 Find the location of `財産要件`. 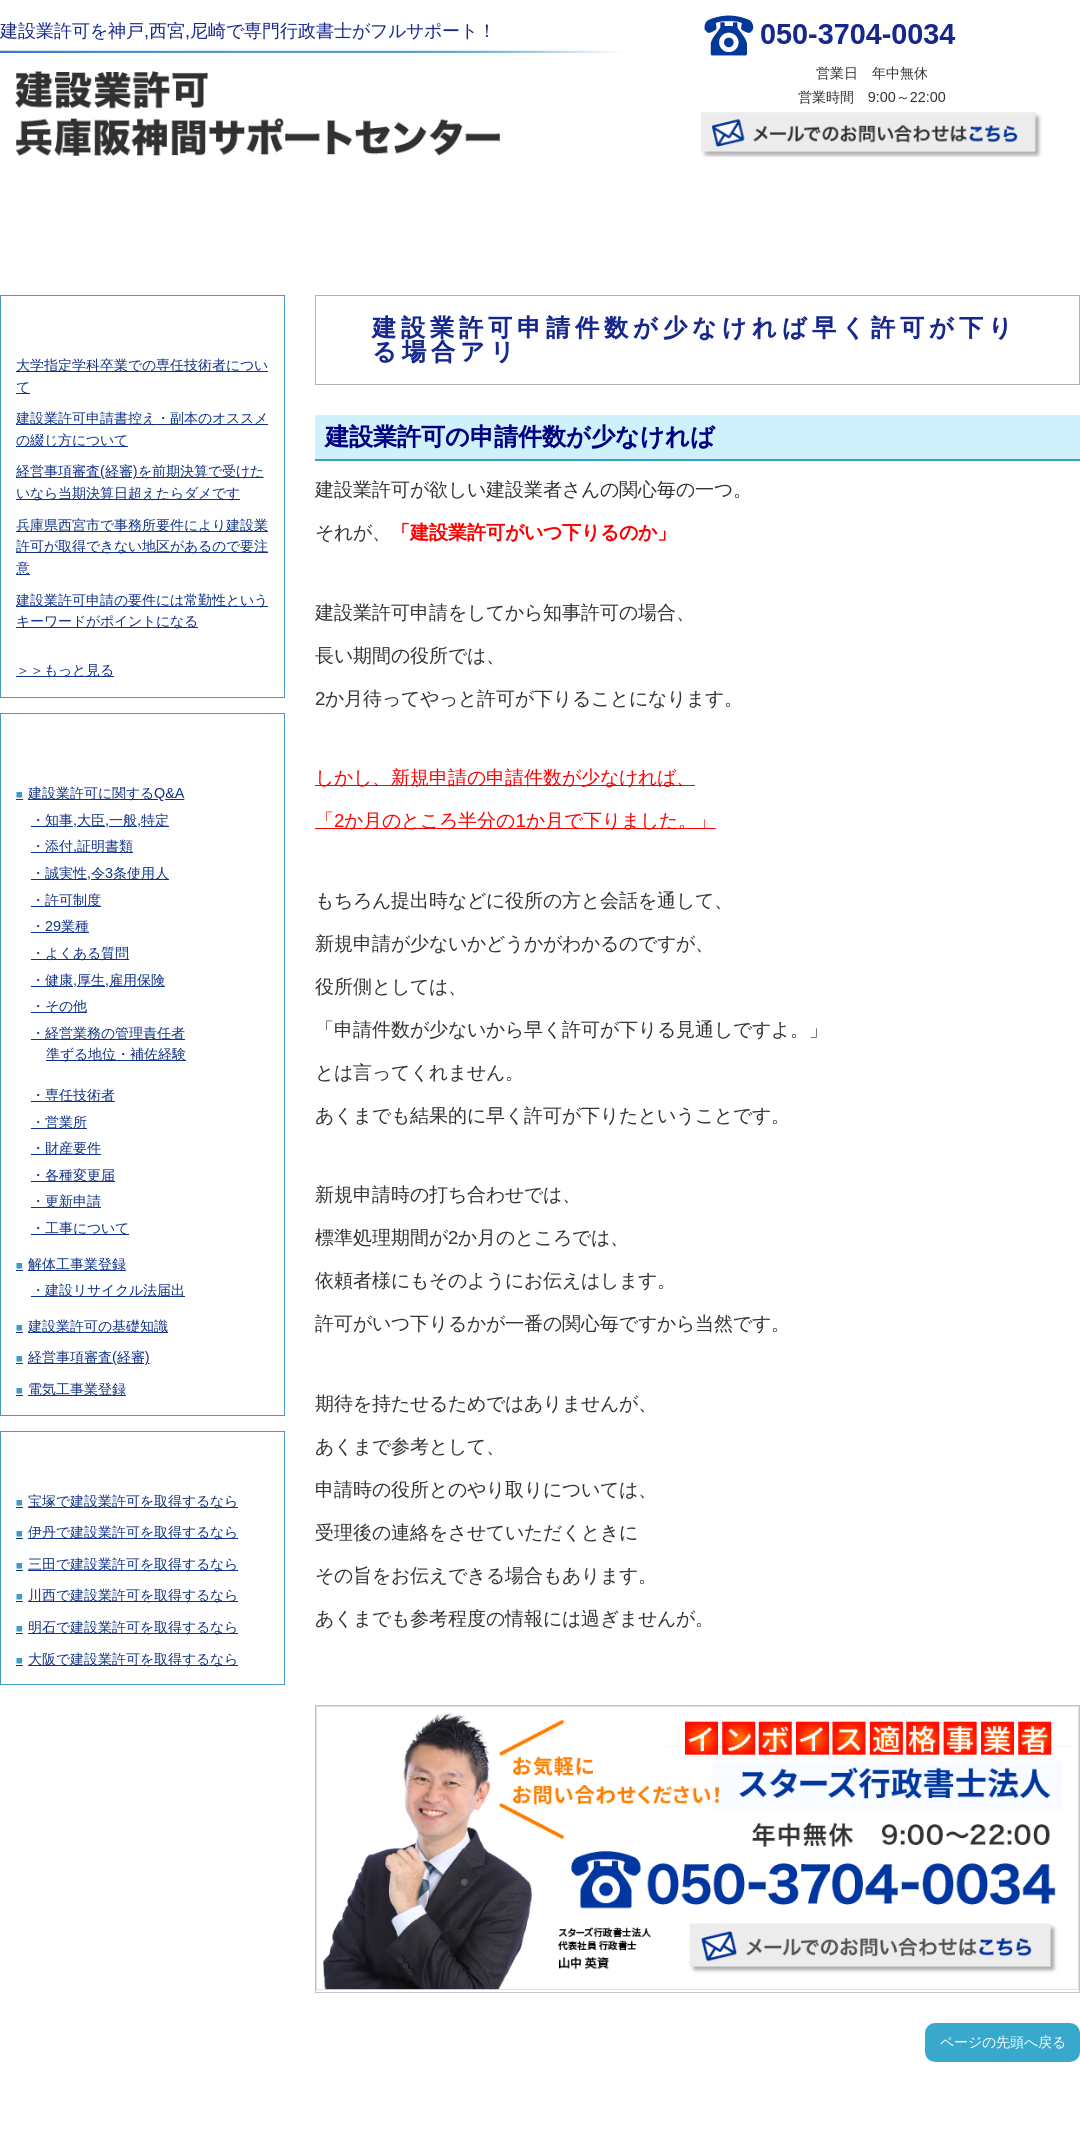

財産要件 is located at coordinates (73, 1148).